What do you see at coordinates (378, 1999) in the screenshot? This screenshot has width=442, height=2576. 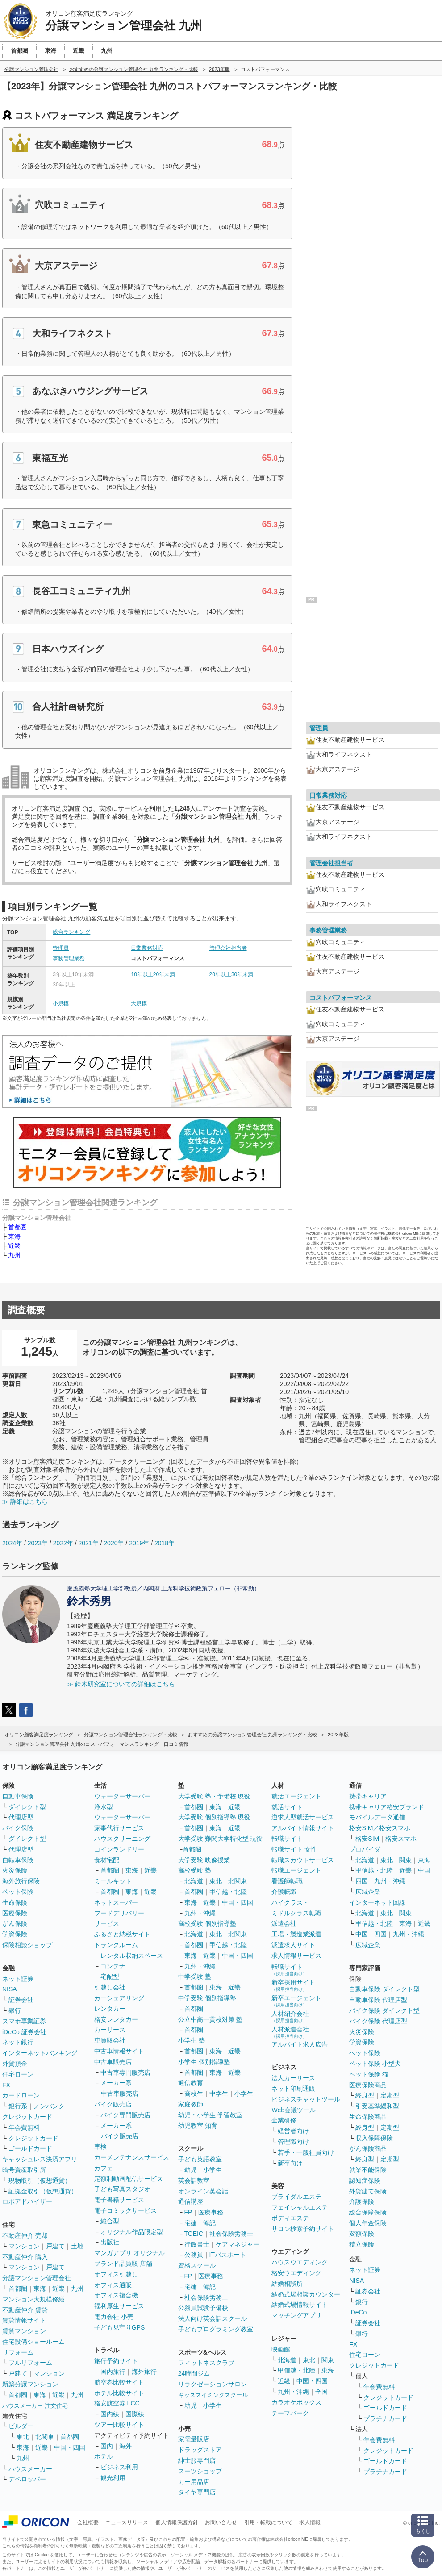 I see `自動車保険 代理店型` at bounding box center [378, 1999].